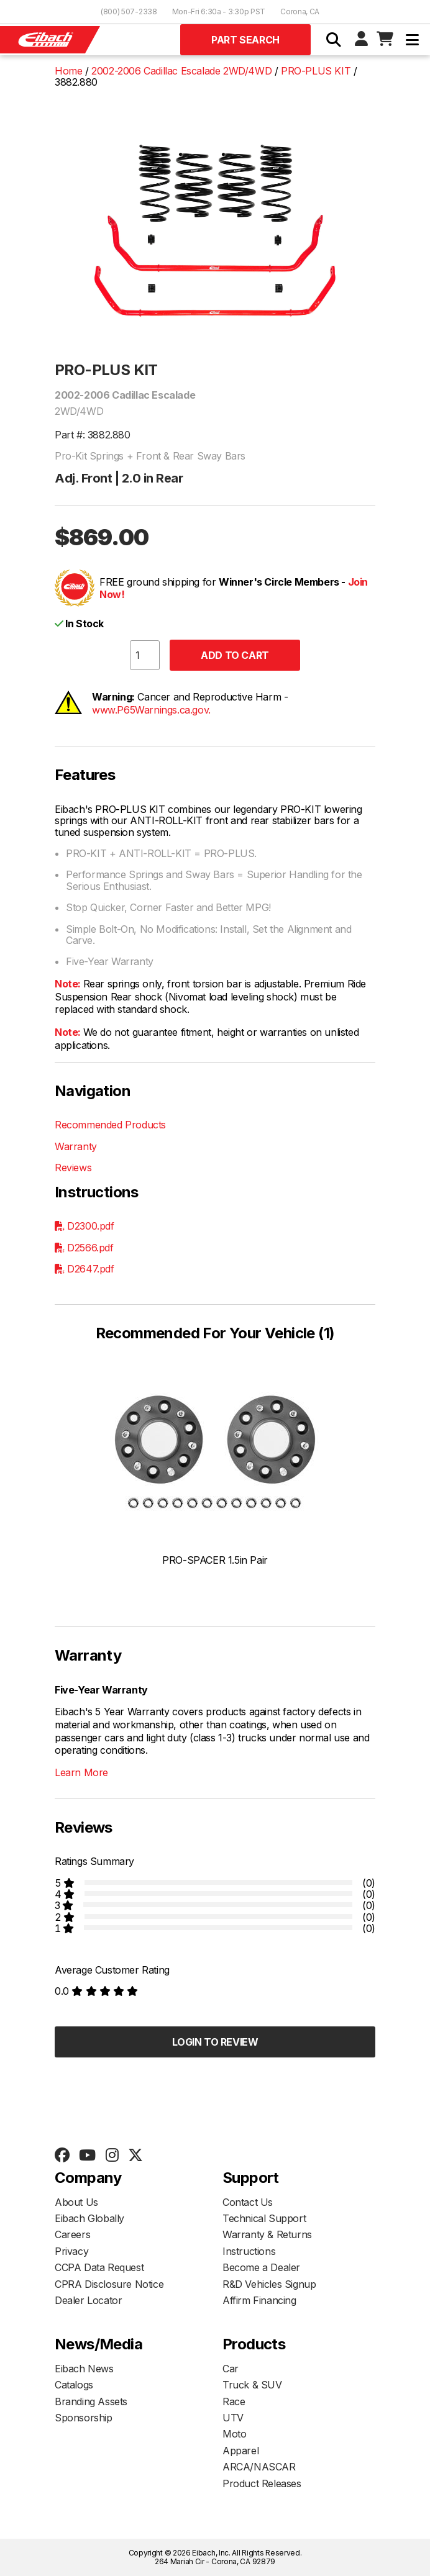 This screenshot has height=2576, width=430. I want to click on Eibach Globally, so click(89, 2218).